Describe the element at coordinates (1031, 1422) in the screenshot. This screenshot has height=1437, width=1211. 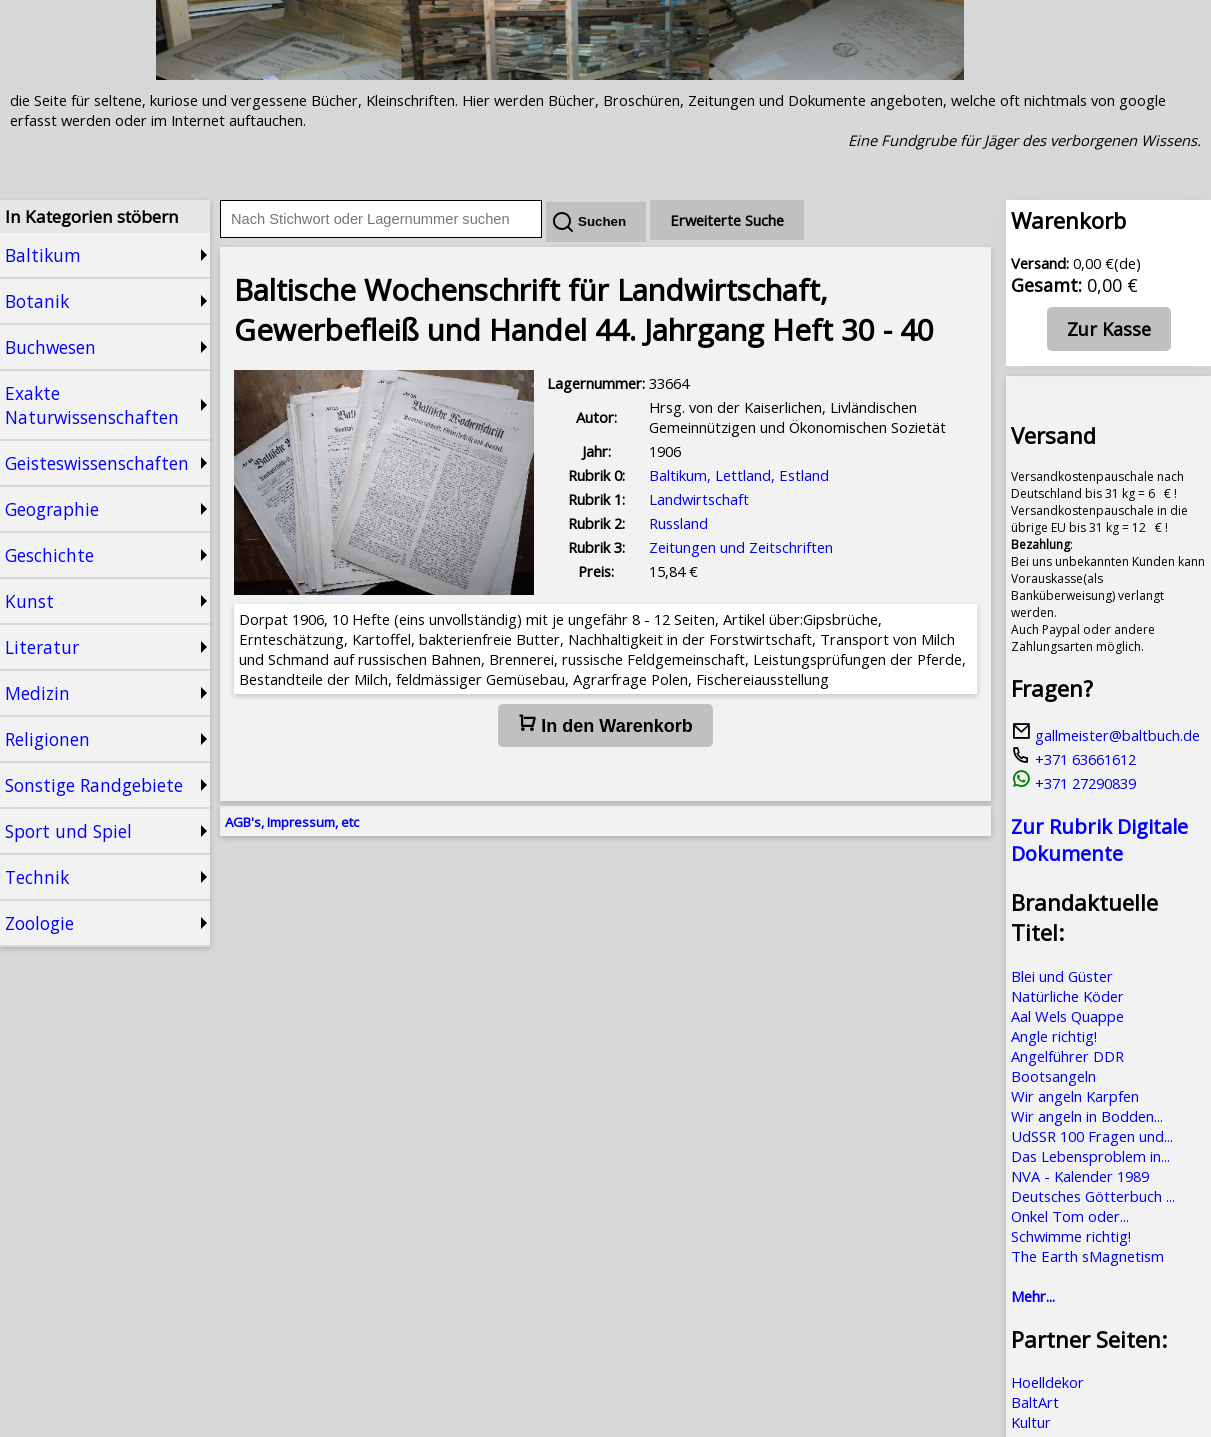
I see `Kultur` at that location.